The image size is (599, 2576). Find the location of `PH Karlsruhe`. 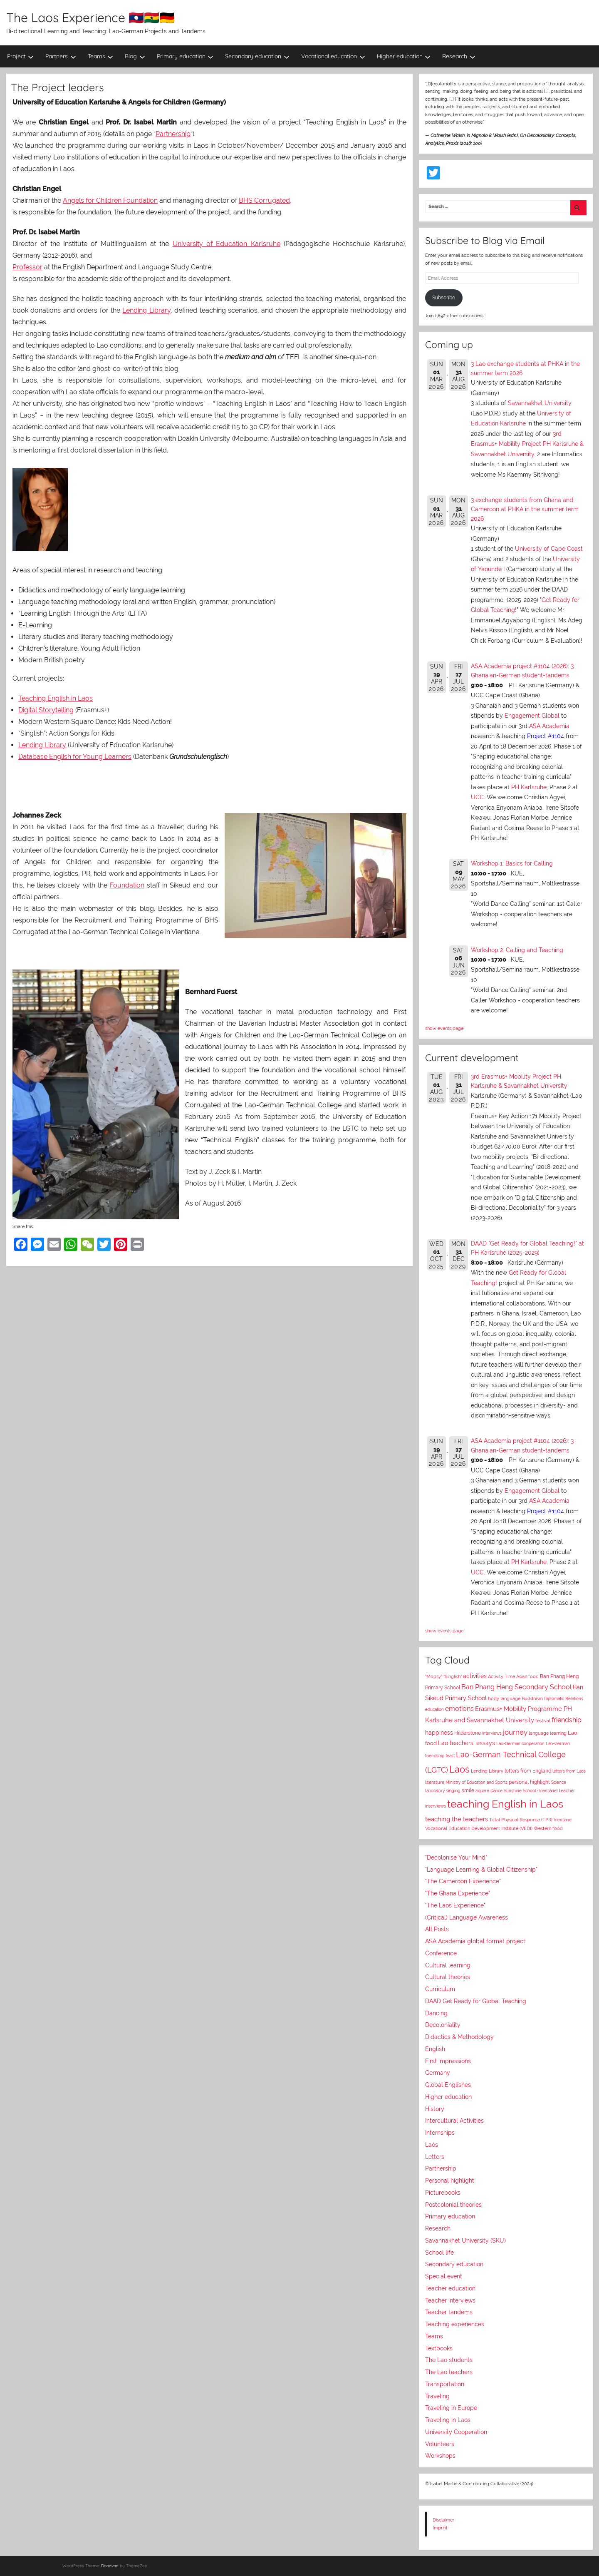

PH Karlsruhe is located at coordinates (529, 787).